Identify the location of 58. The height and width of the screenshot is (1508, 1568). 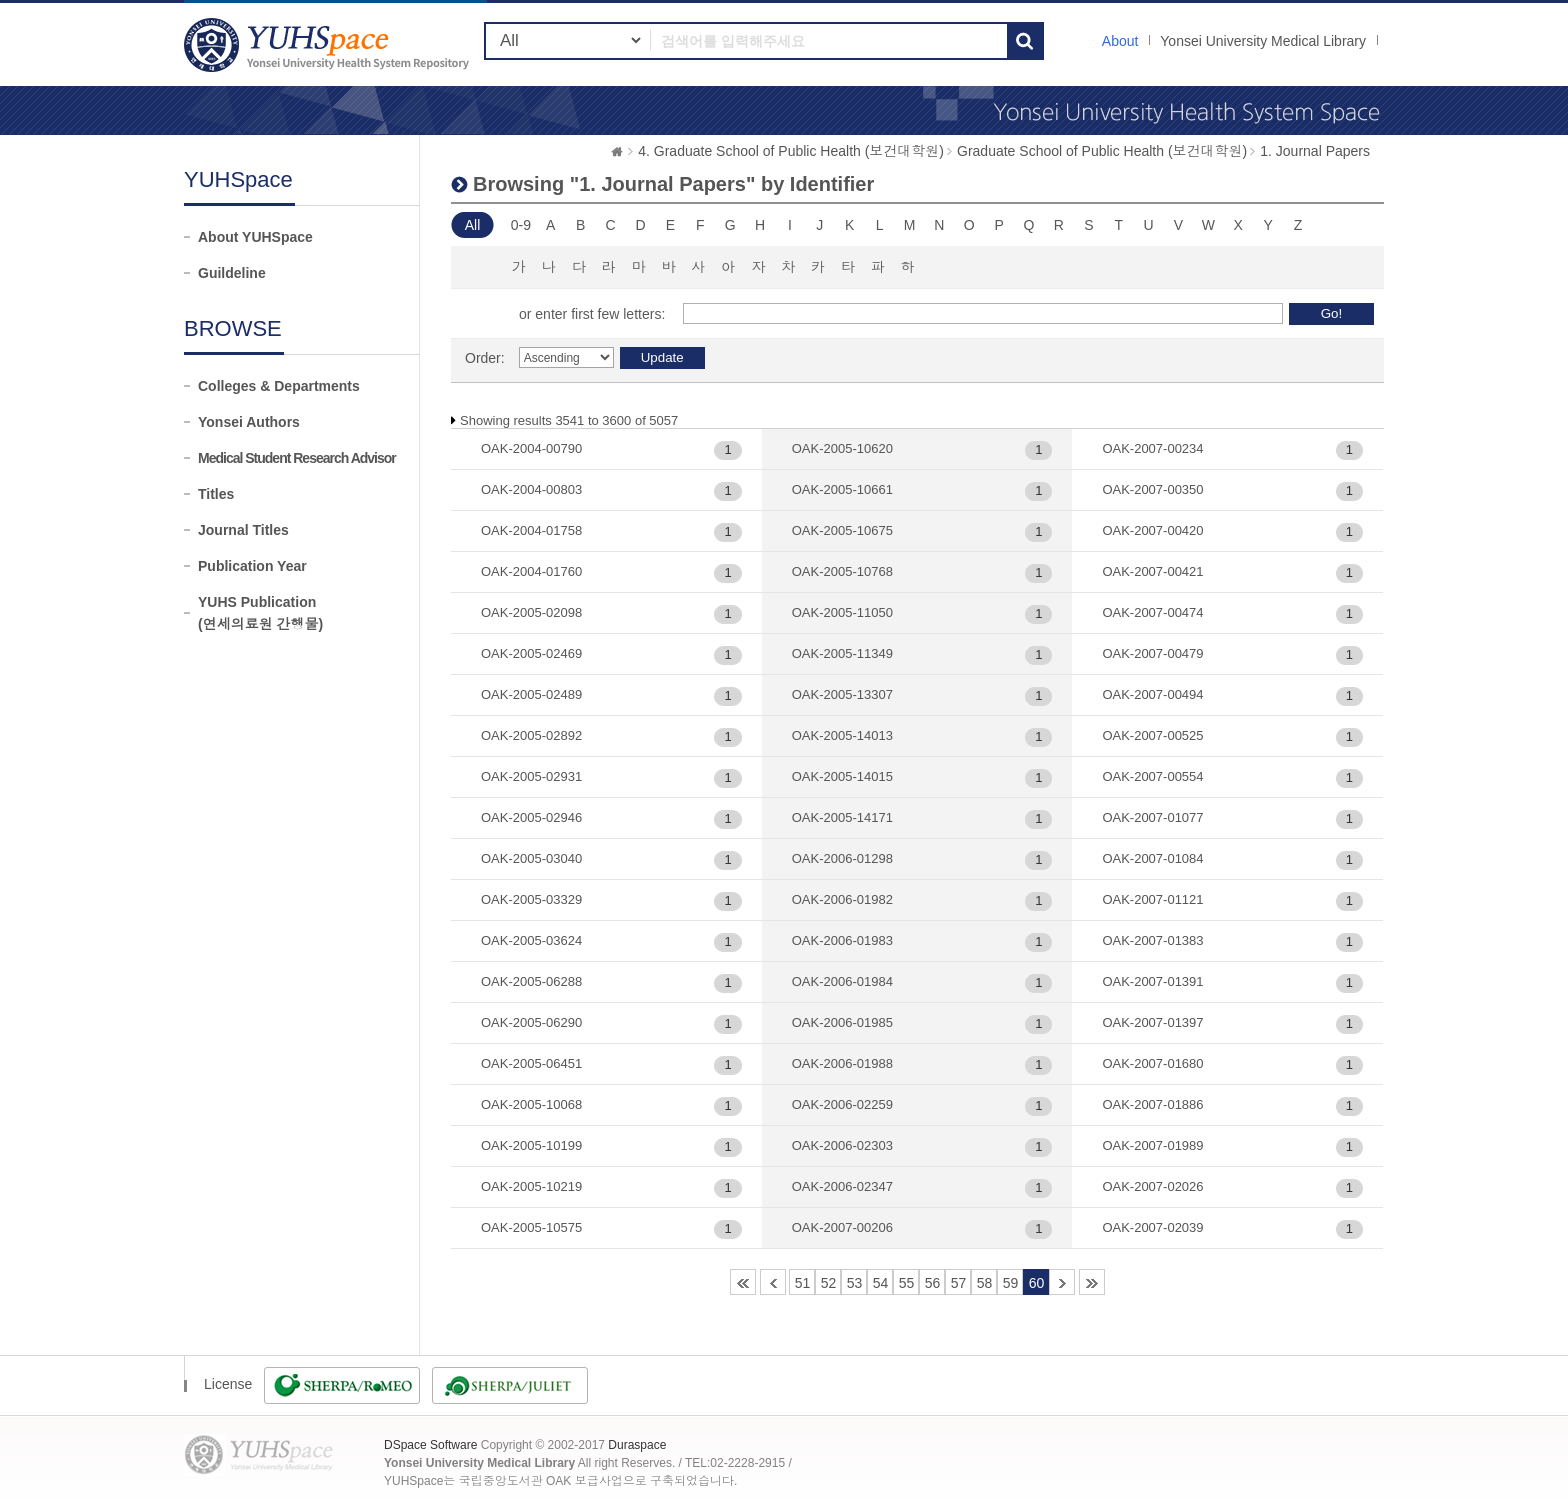
(985, 1283).